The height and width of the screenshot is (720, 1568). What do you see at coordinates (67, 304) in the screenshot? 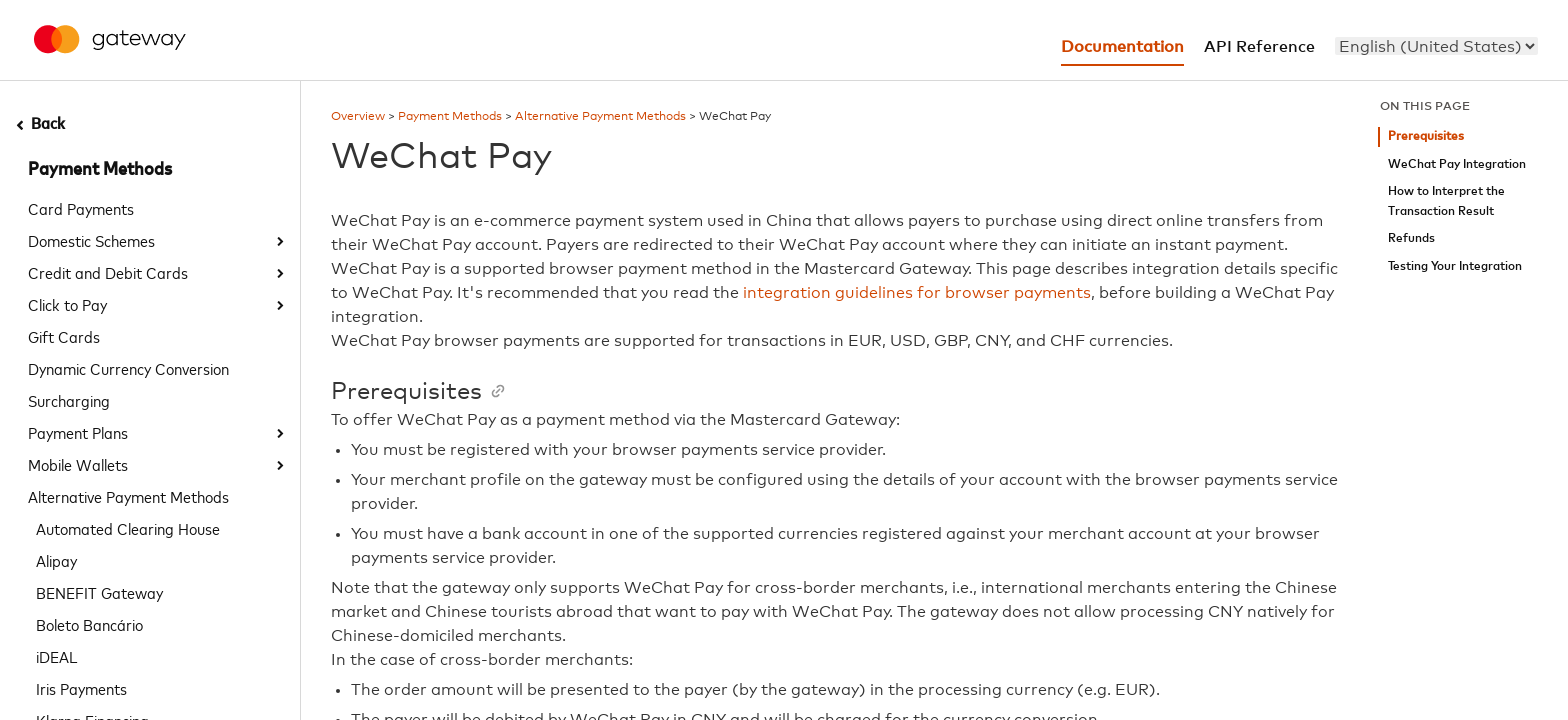
I see `Click to Pay` at bounding box center [67, 304].